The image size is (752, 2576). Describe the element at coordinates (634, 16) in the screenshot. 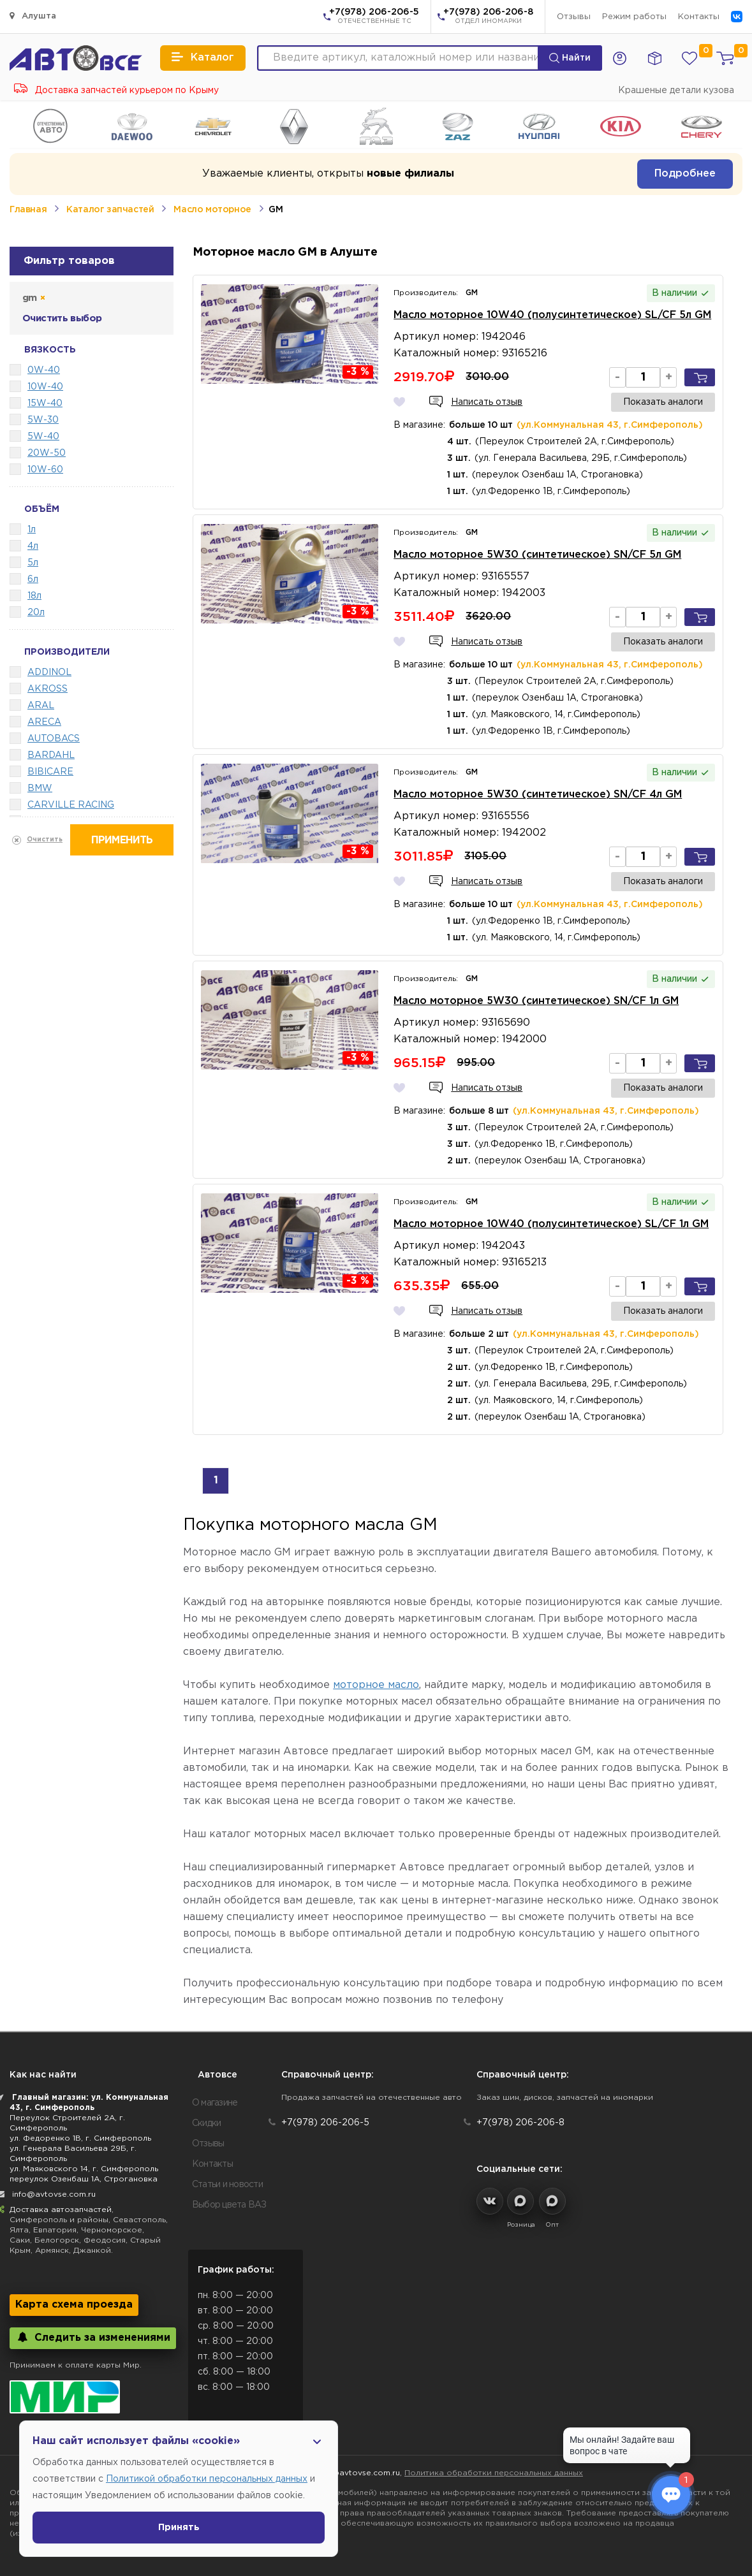

I see `Режим работы` at that location.